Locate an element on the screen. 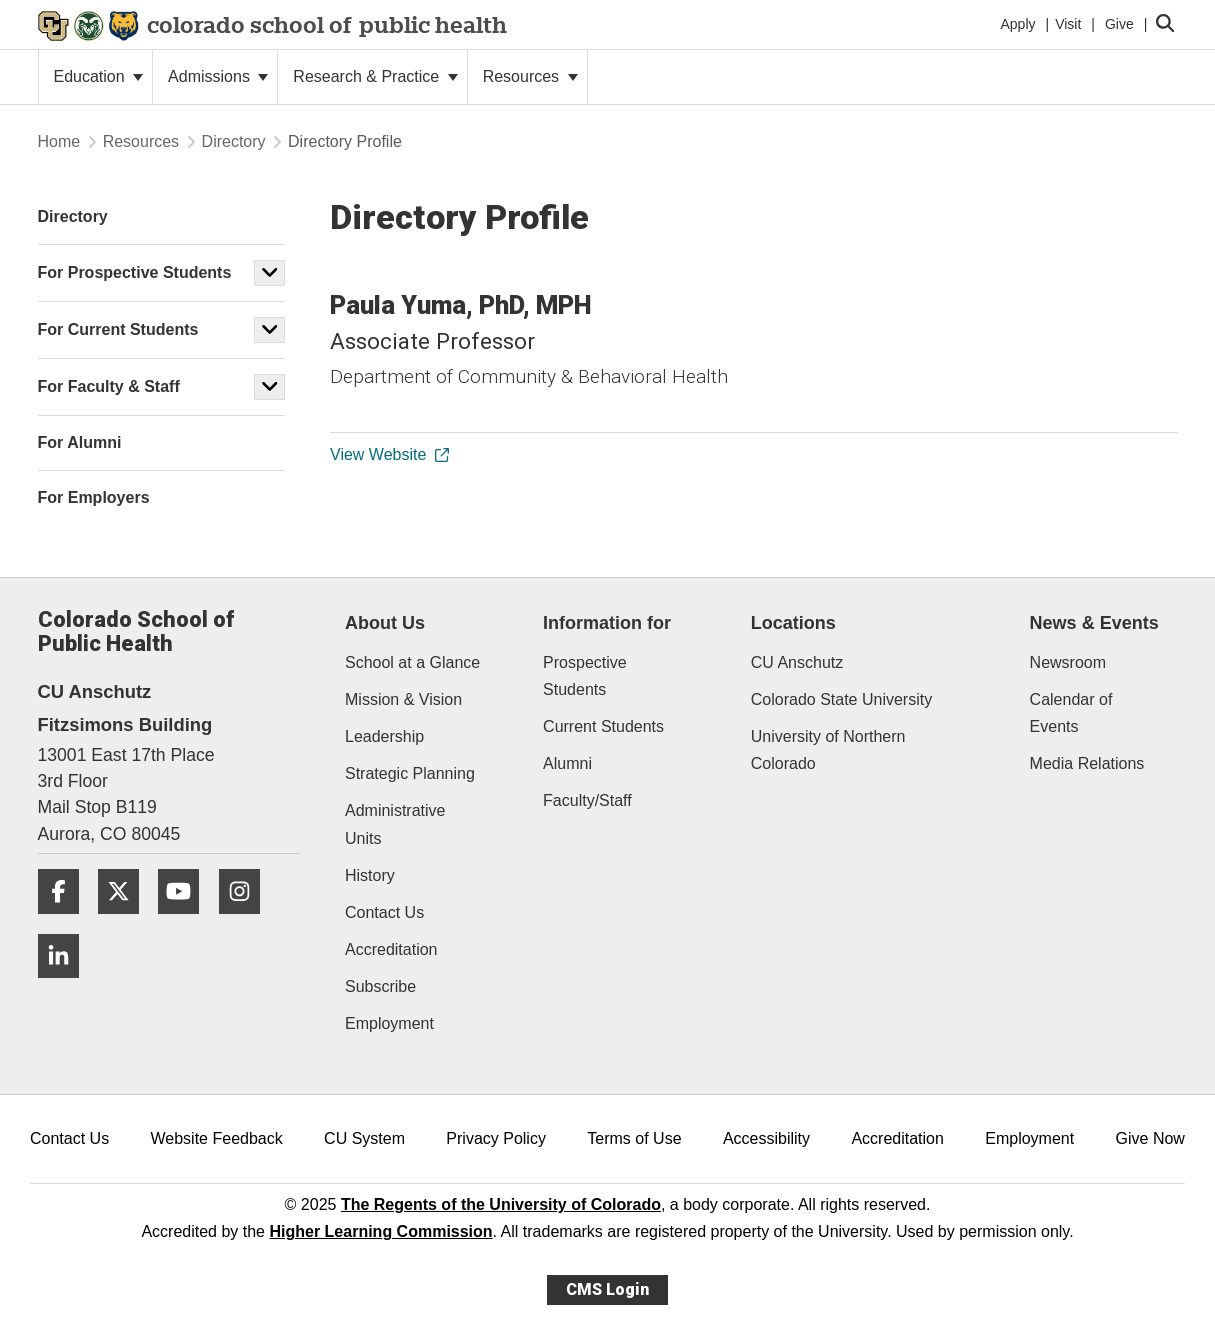  [Instagram] is located at coordinates (247, 921).